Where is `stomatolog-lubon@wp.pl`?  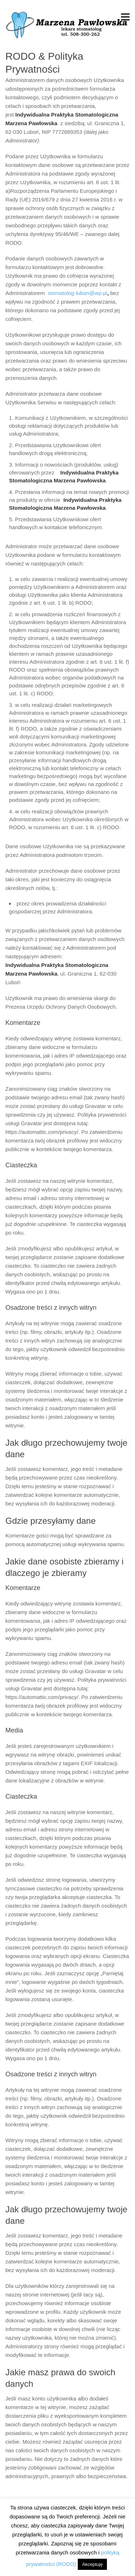 stomatolog-lubon@wp.pl is located at coordinates (77, 293).